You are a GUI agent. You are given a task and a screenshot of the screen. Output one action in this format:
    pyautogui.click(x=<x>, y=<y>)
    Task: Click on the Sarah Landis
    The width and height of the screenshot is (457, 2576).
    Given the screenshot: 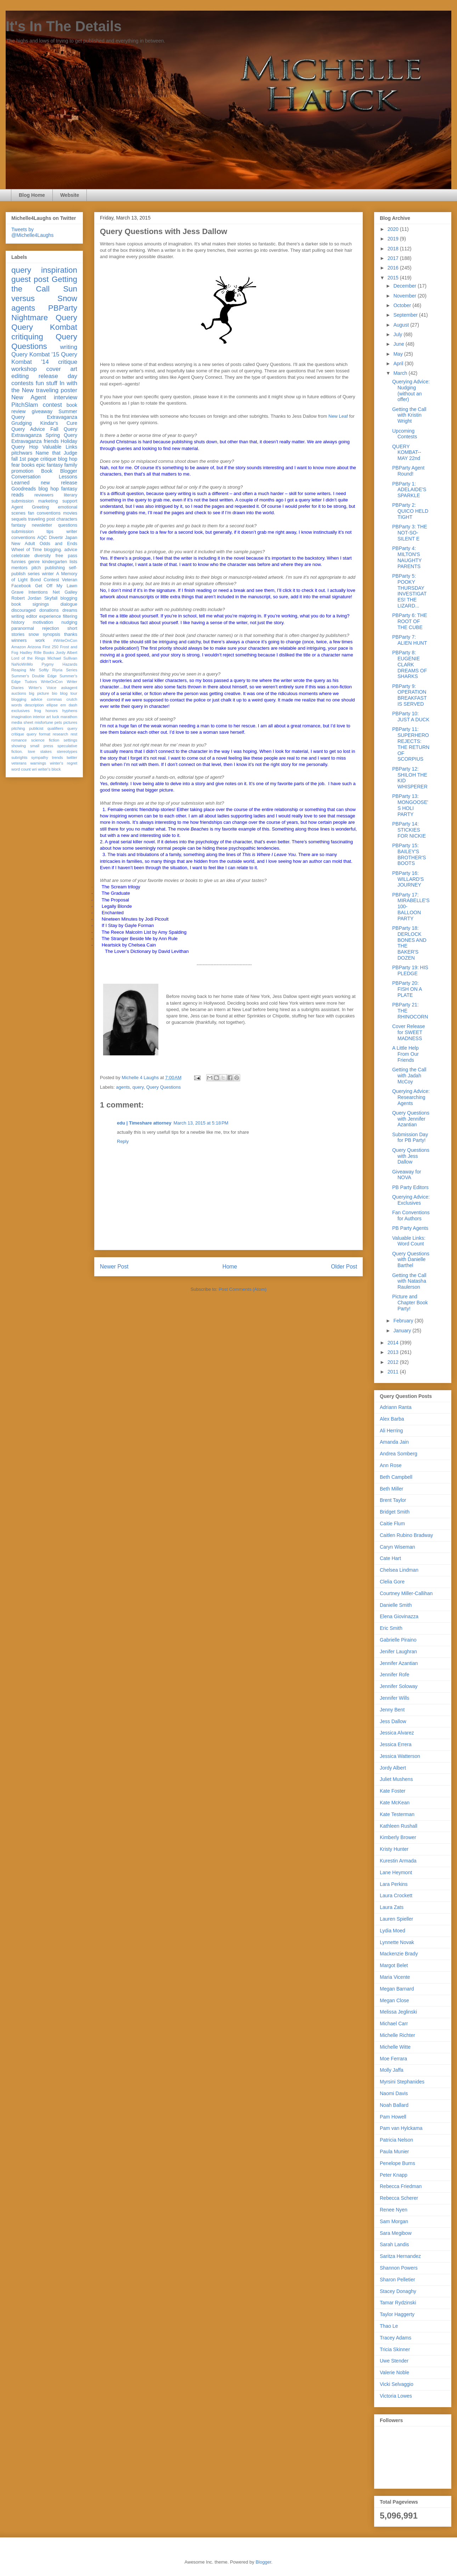 What is the action you would take?
    pyautogui.click(x=394, y=2244)
    